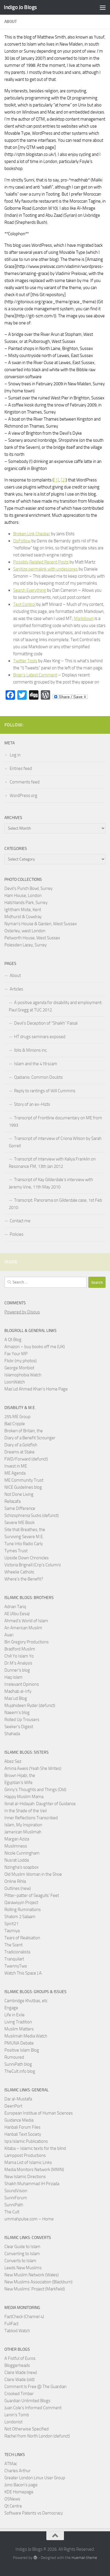 This screenshot has height=2576, width=110. What do you see at coordinates (19, 1367) in the screenshot?
I see `George Monbiot` at bounding box center [19, 1367].